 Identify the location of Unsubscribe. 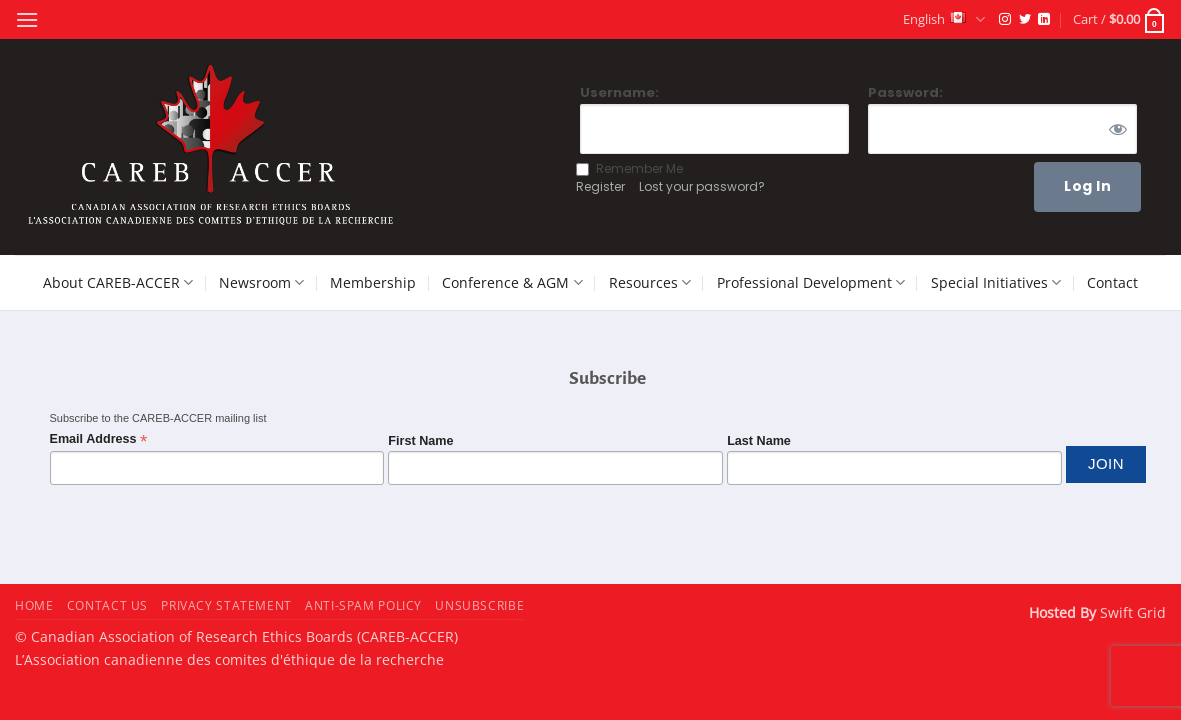
(479, 605).